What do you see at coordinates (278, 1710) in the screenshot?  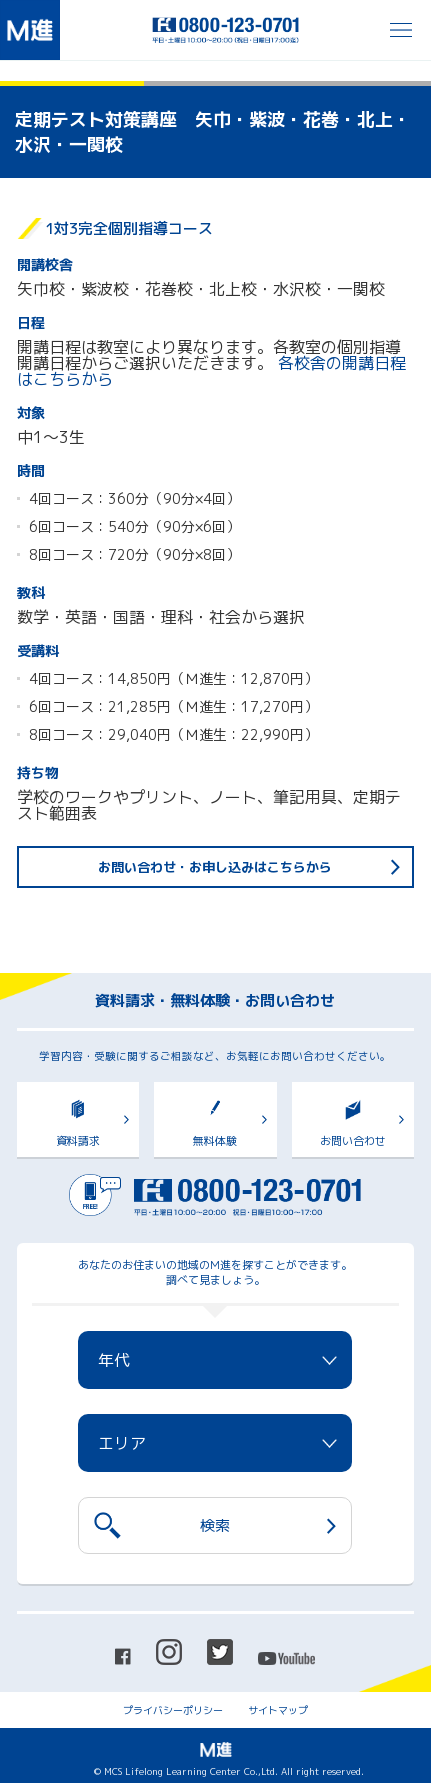 I see `サイトマップ` at bounding box center [278, 1710].